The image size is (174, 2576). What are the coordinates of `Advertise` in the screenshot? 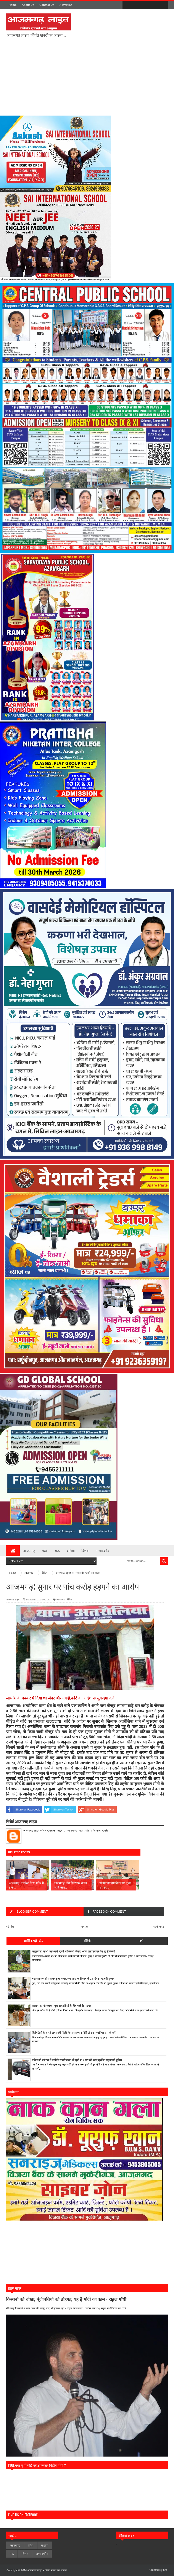 It's located at (66, 5).